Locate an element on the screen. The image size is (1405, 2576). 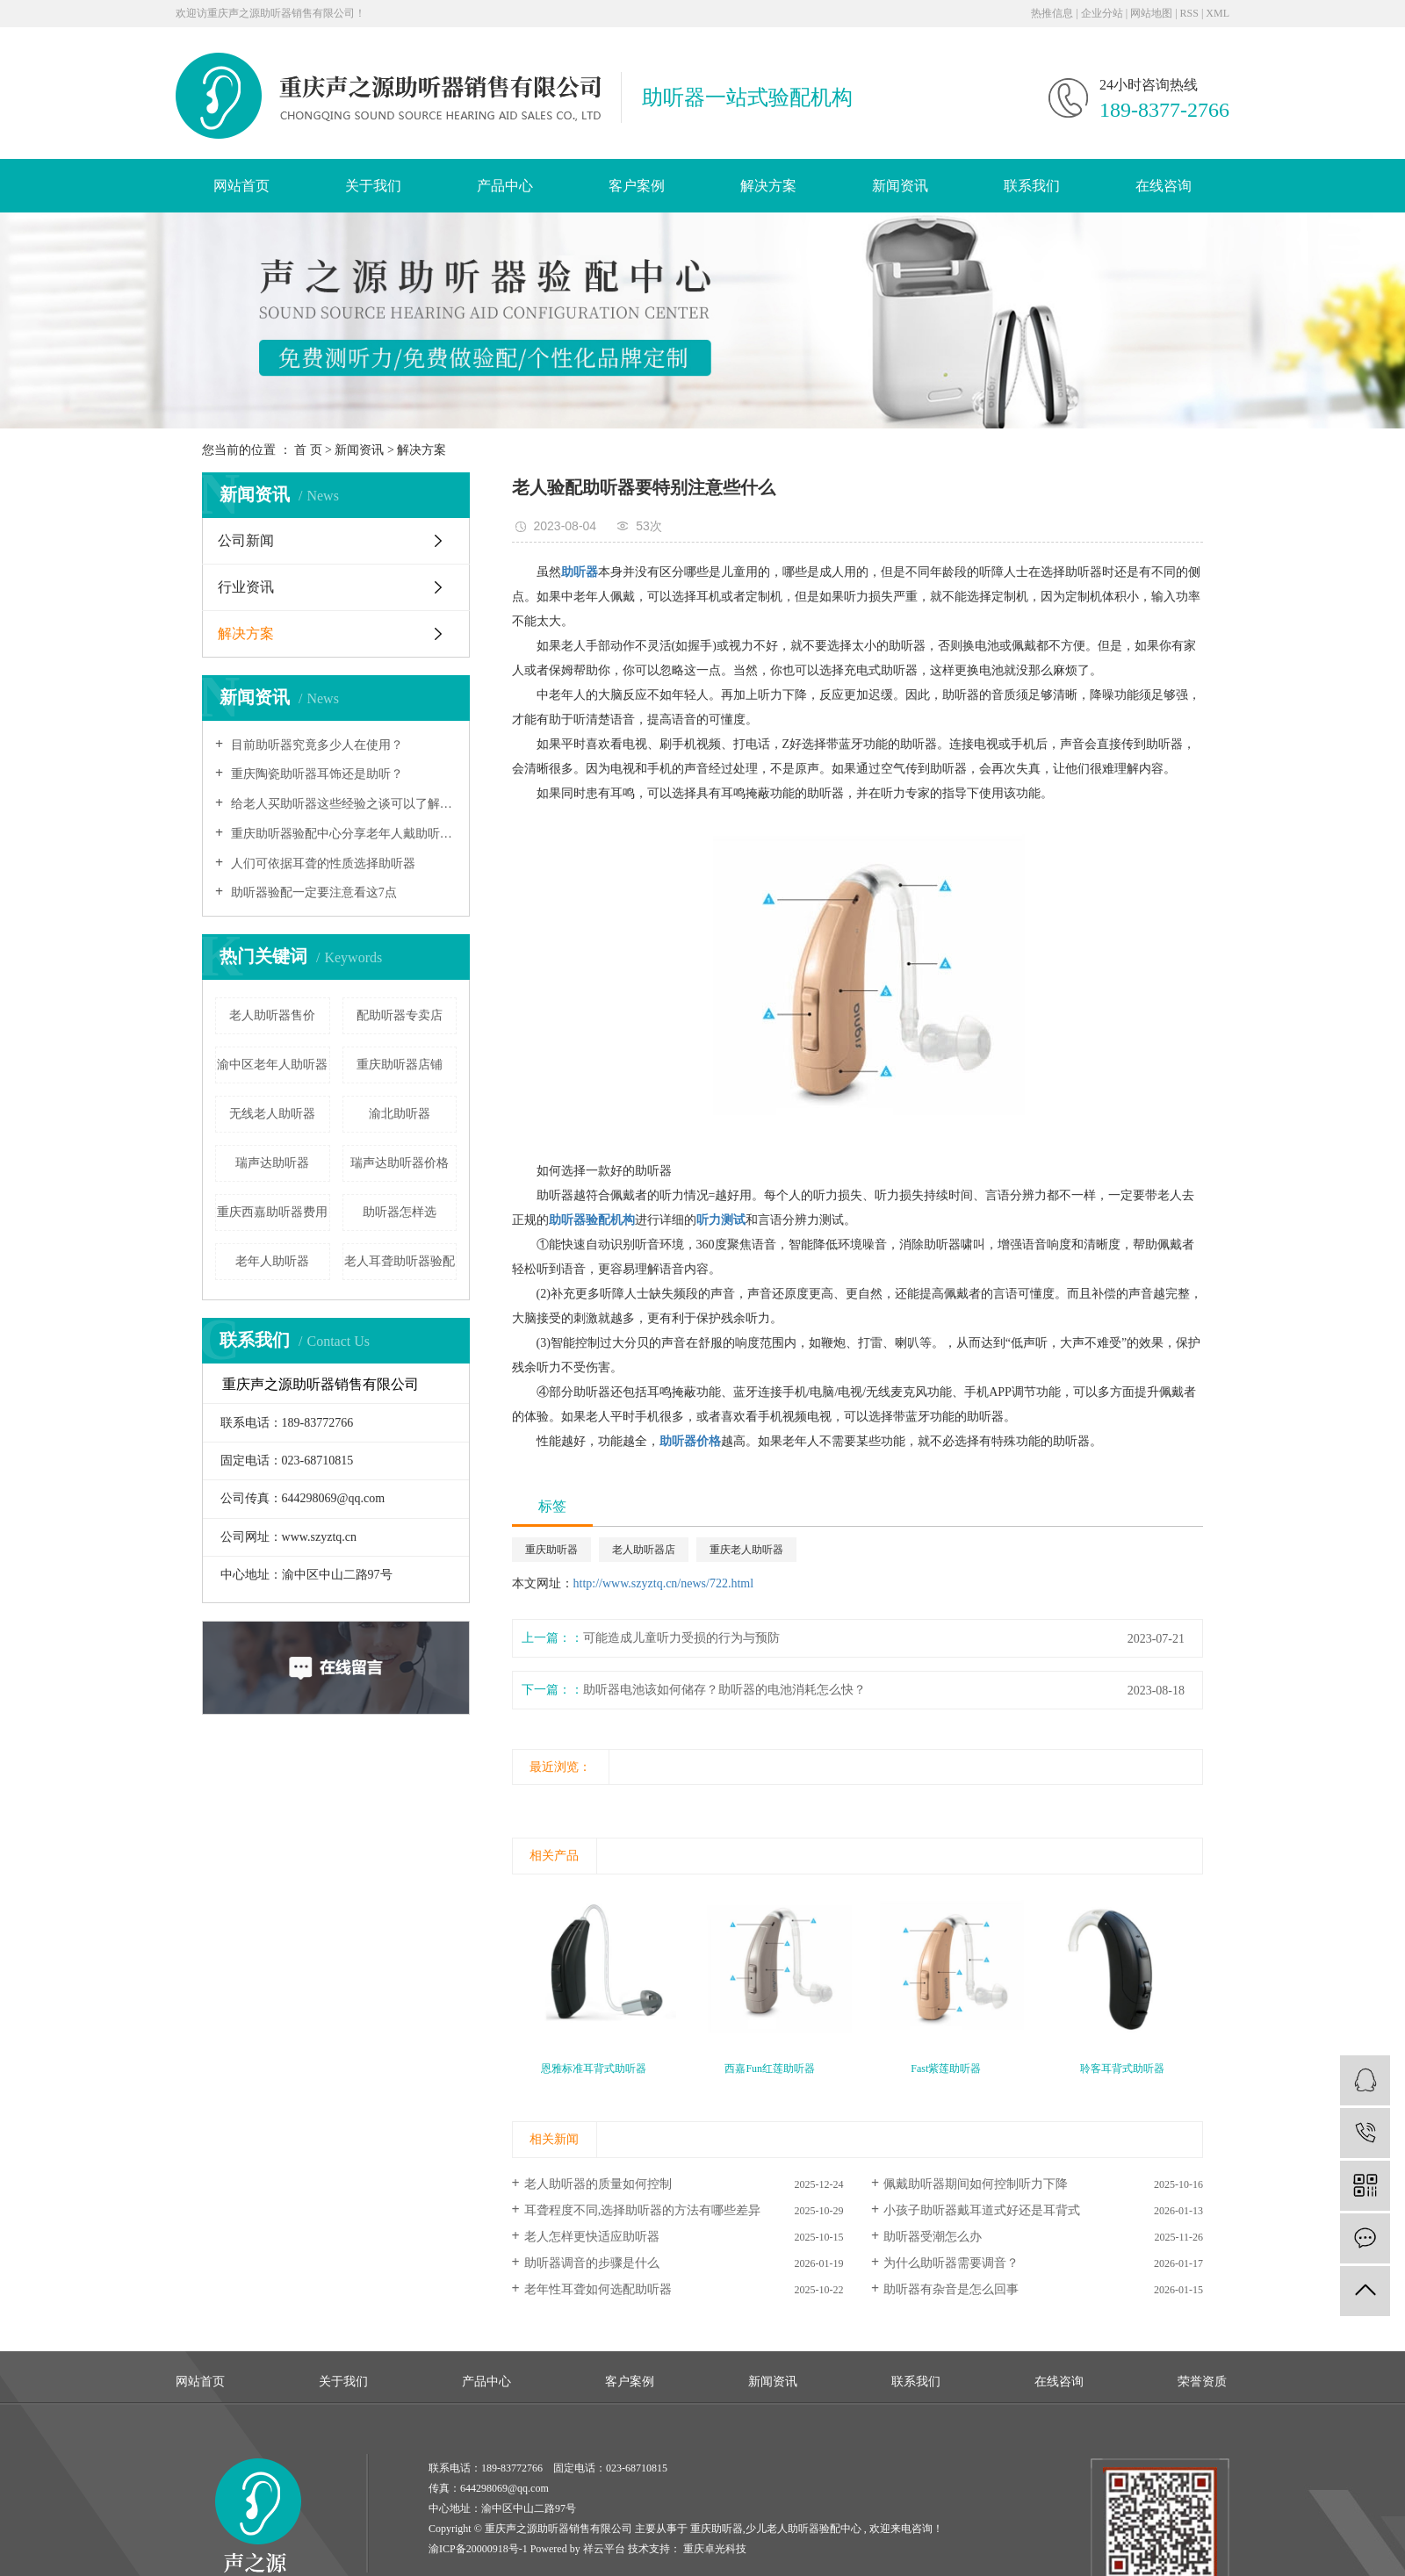
助听器验配一定要注意看这7点 is located at coordinates (312, 892).